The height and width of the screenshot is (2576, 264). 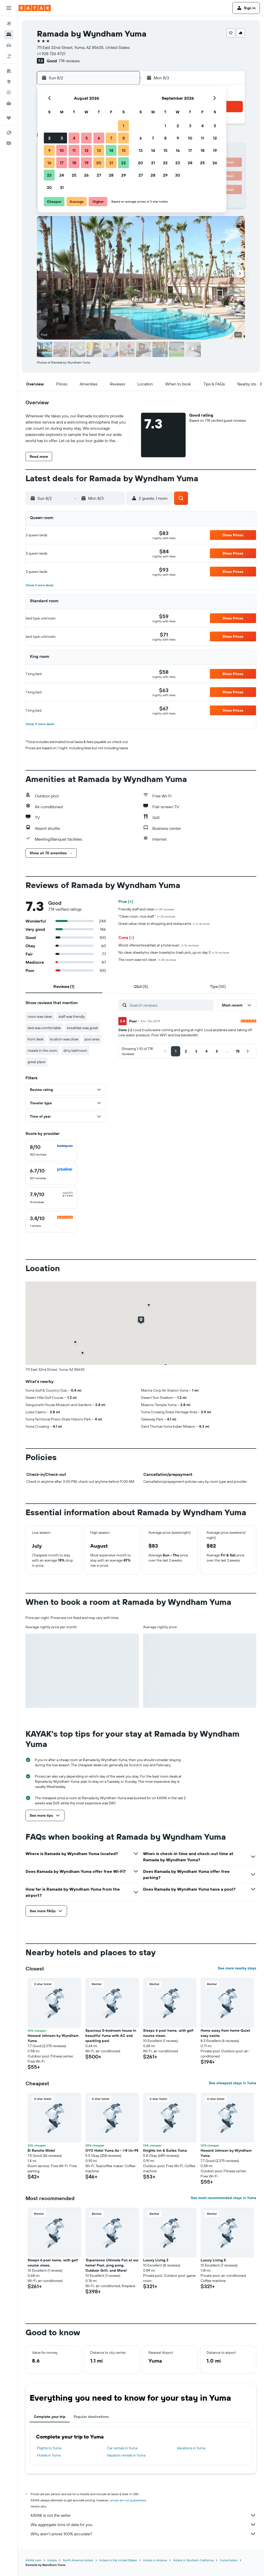 I want to click on Spacious 5-bedroom house in beautiful Yuma with AC and sparkling pool [button], so click(x=110, y=2035).